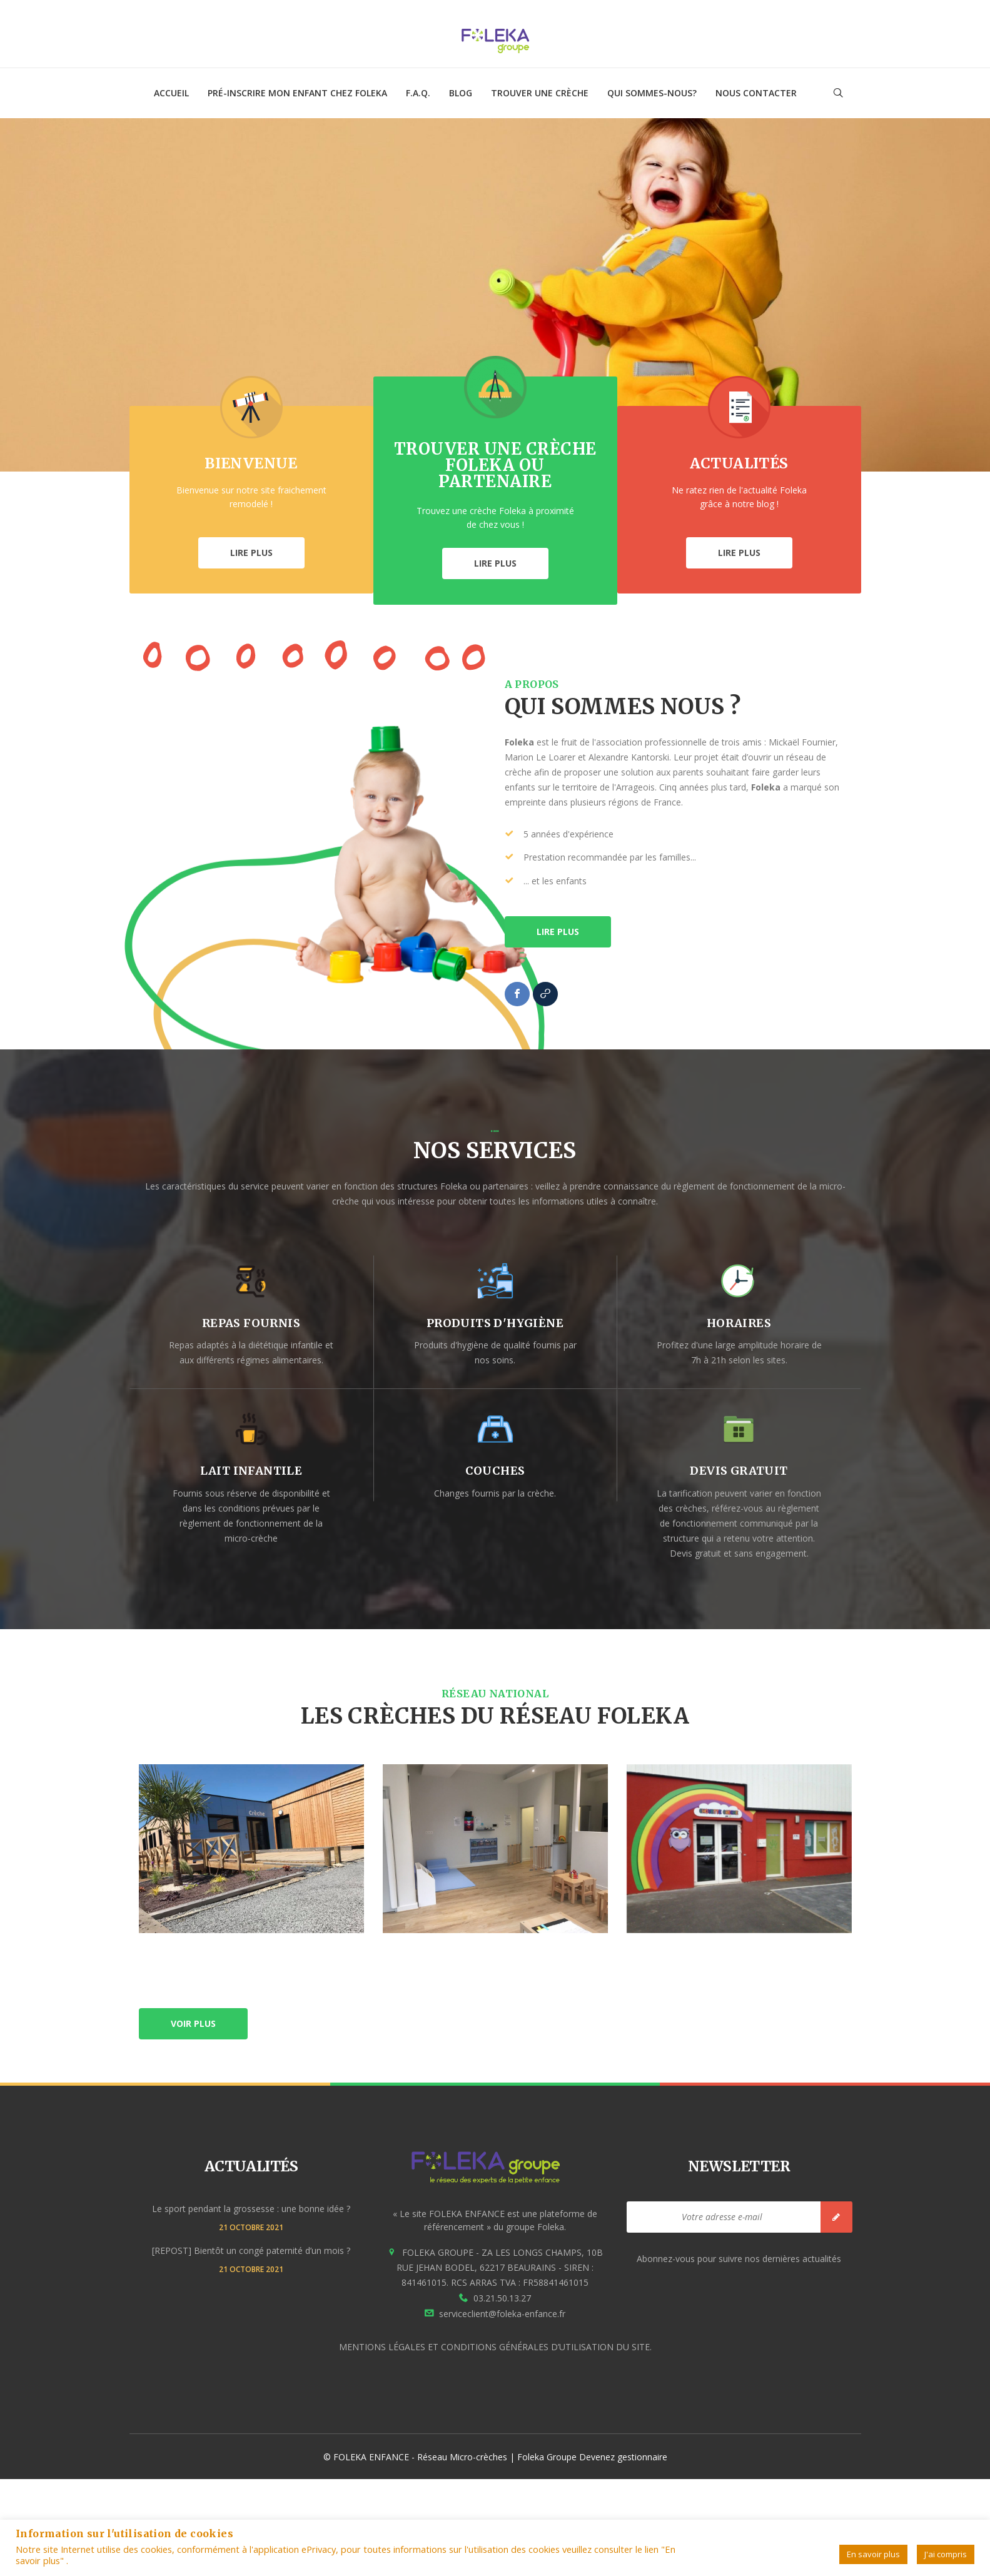  Describe the element at coordinates (739, 463) in the screenshot. I see `Actualités` at that location.